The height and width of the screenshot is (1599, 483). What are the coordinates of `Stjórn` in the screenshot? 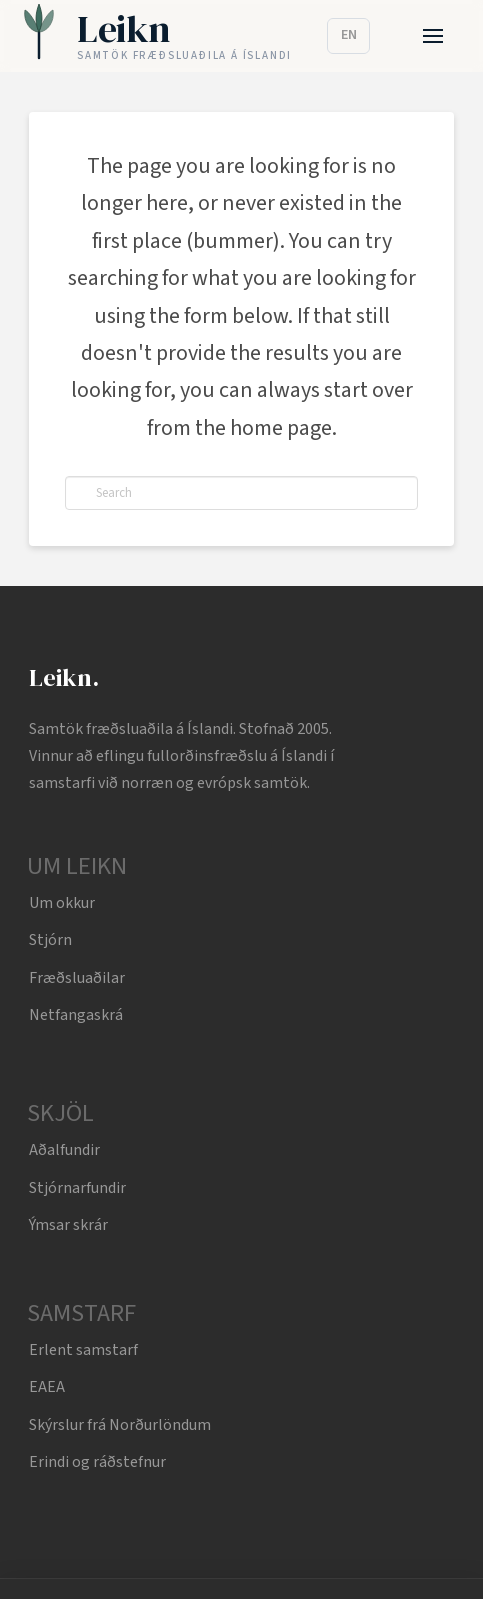 It's located at (50, 940).